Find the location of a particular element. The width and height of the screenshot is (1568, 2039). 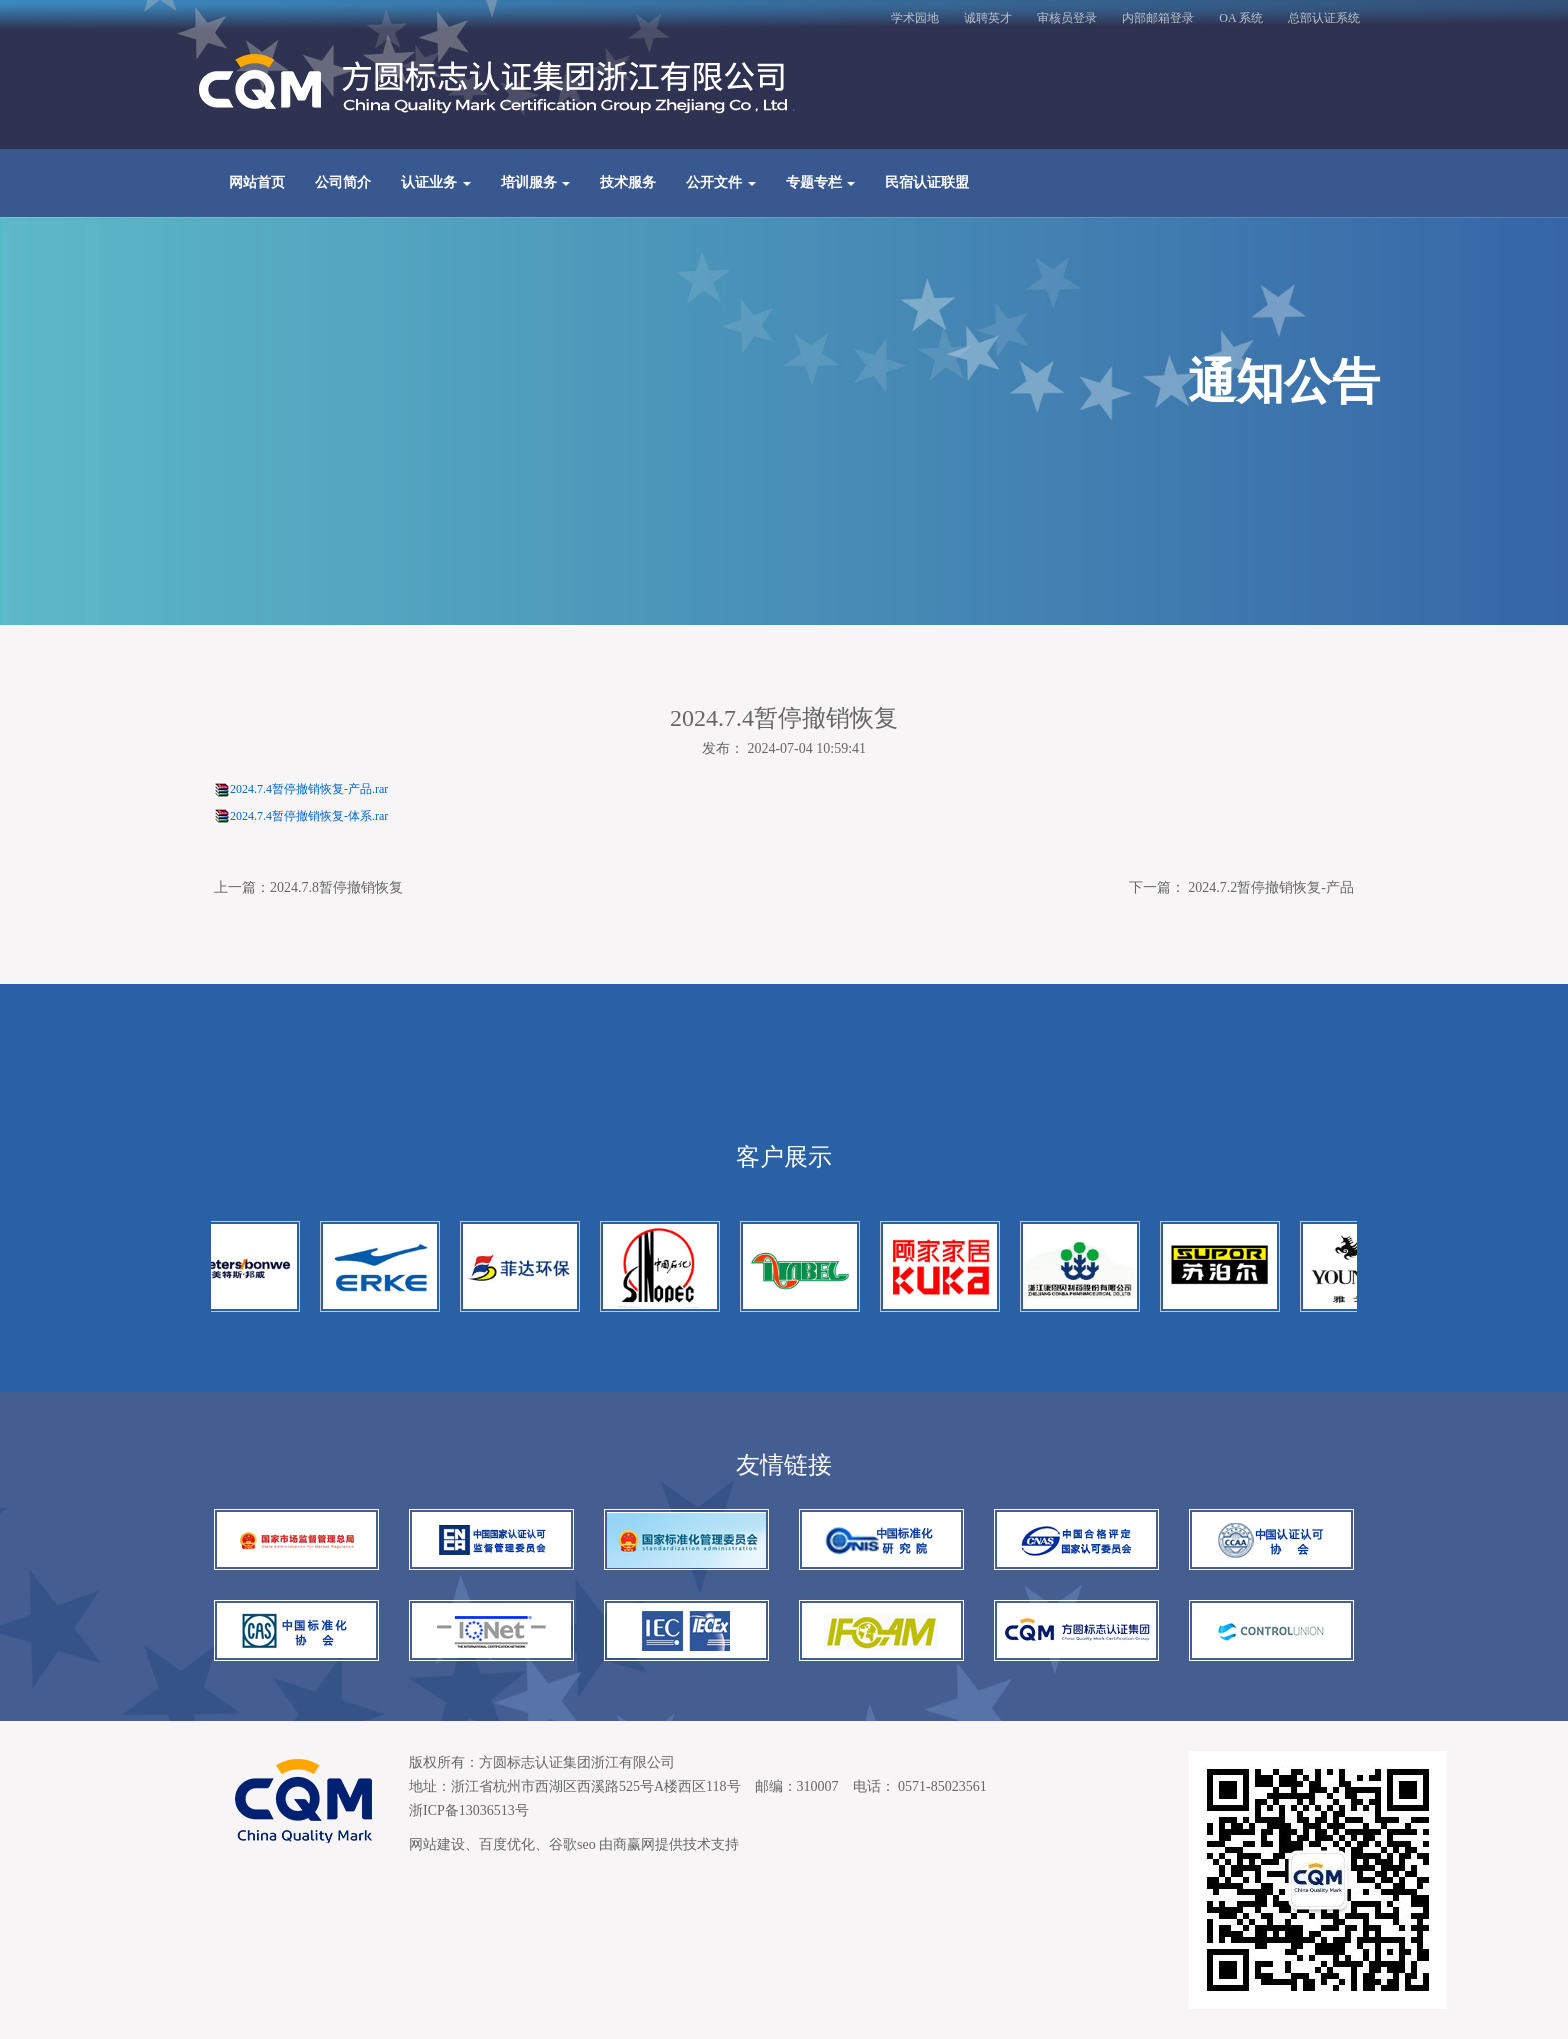

2024.7.4暂停撤销恢复-体系.rar is located at coordinates (309, 816).